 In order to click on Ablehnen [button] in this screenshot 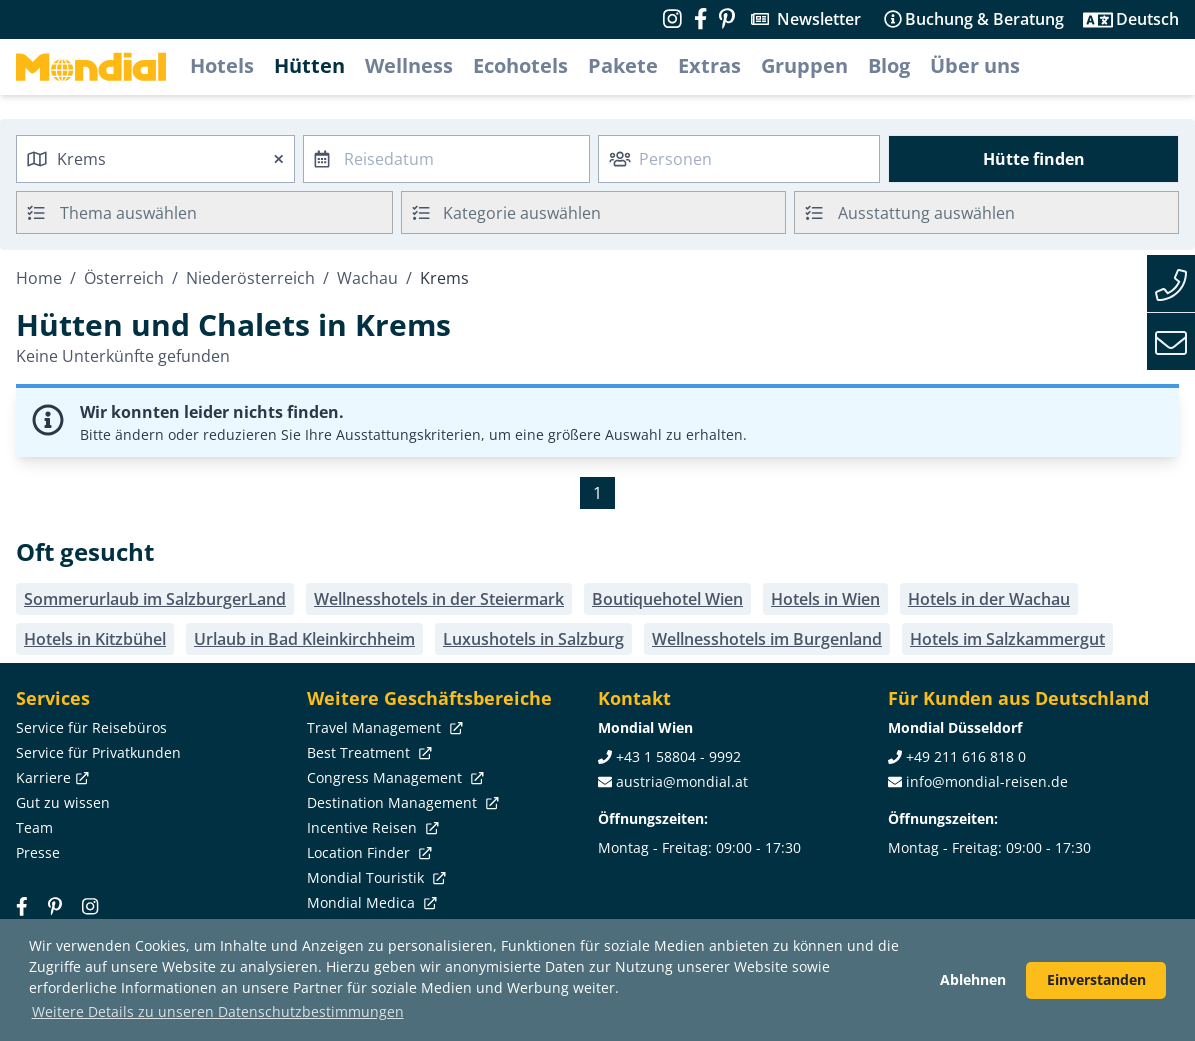, I will do `click(973, 979)`.